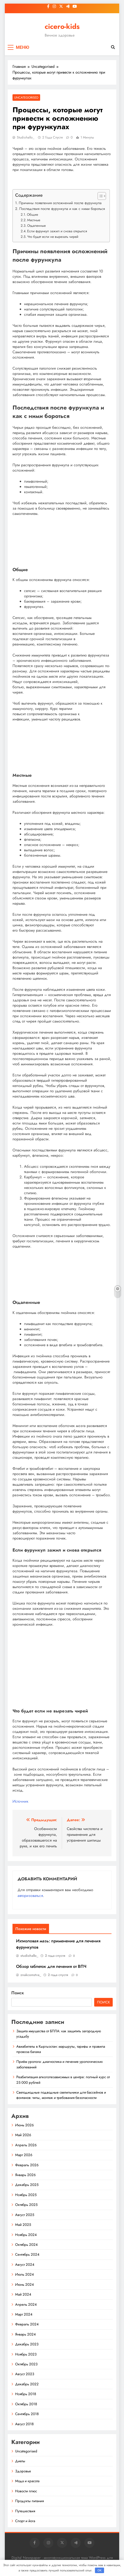  I want to click on Местные, so click(33, 220).